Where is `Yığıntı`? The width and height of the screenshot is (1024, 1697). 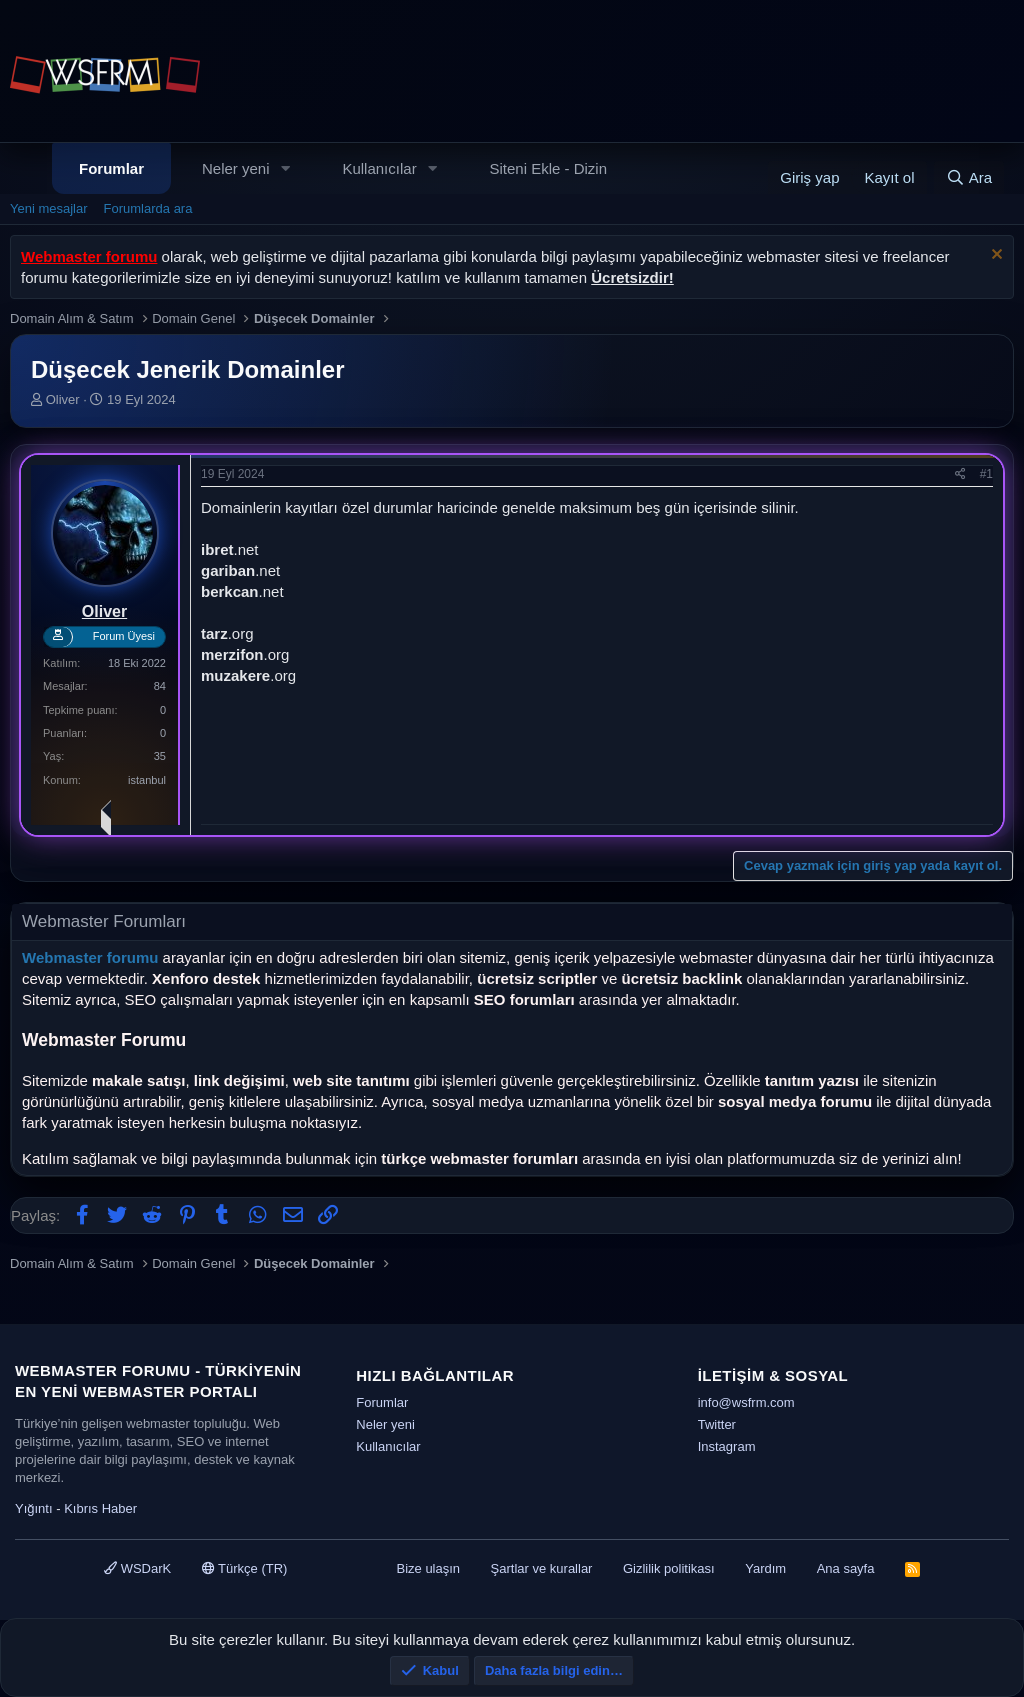
Yığıntı is located at coordinates (34, 1508).